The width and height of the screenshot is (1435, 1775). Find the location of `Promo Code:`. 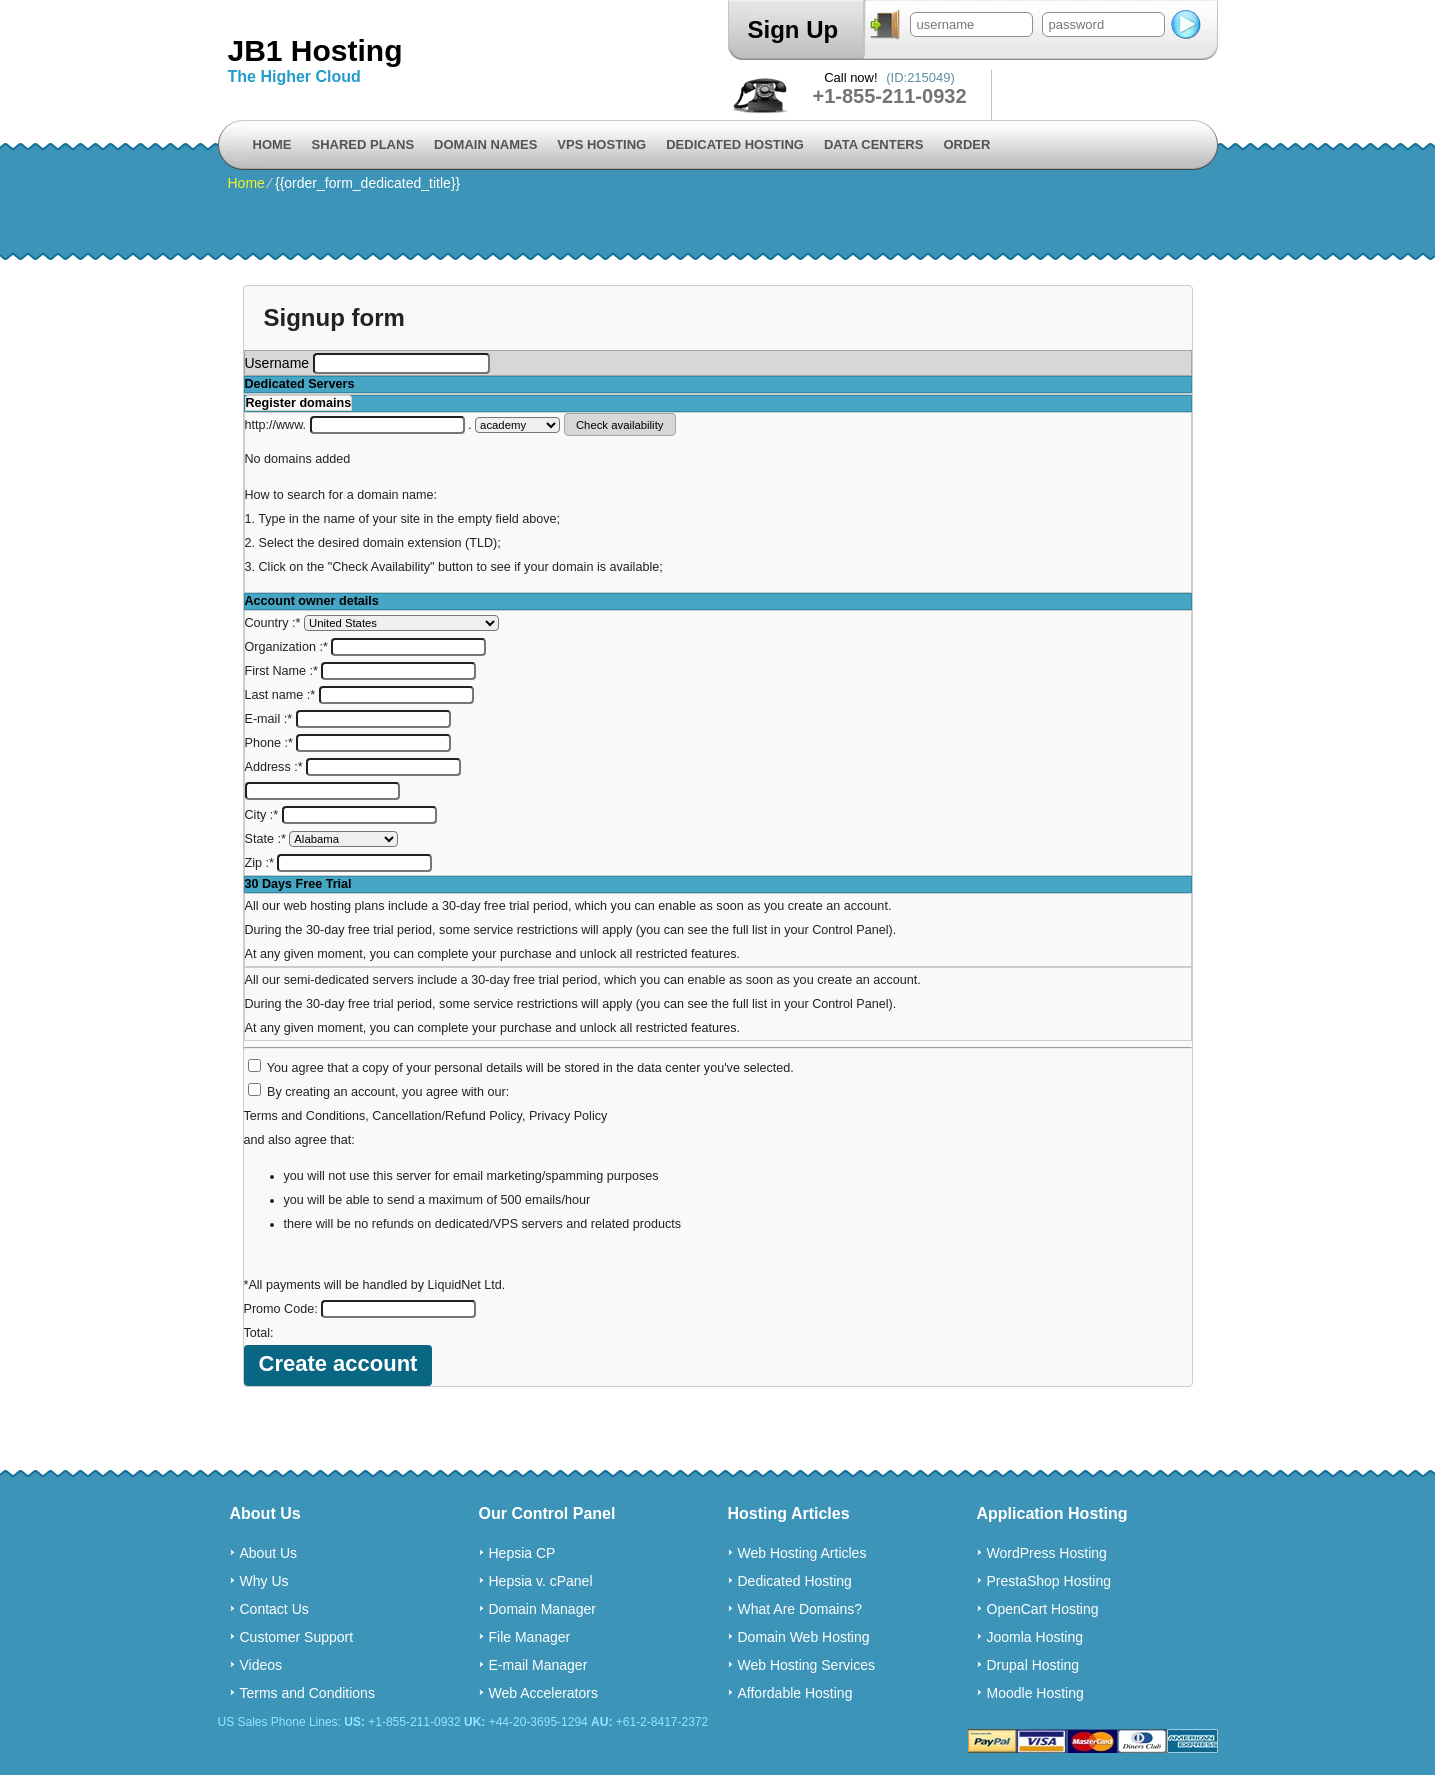

Promo Code: is located at coordinates (360, 1309).